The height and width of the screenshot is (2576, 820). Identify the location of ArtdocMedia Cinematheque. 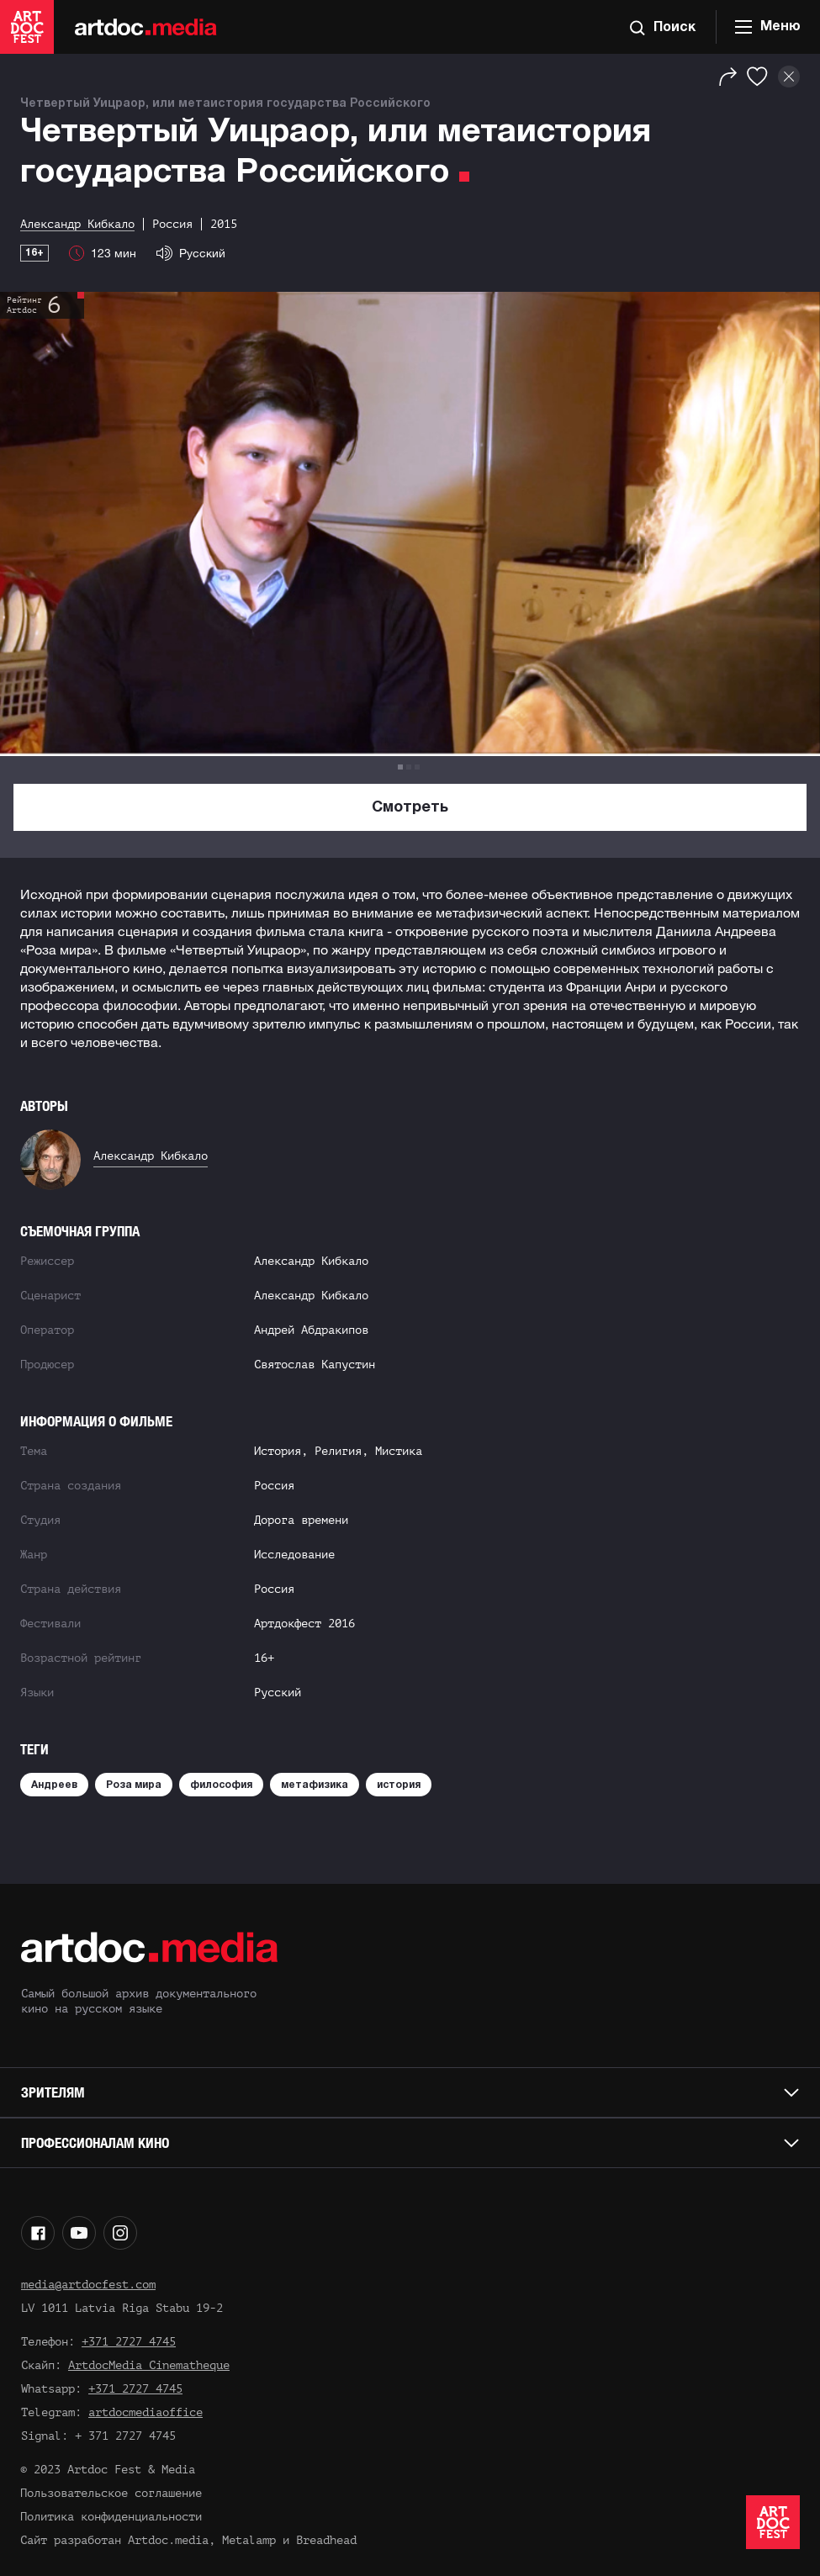
(149, 2365).